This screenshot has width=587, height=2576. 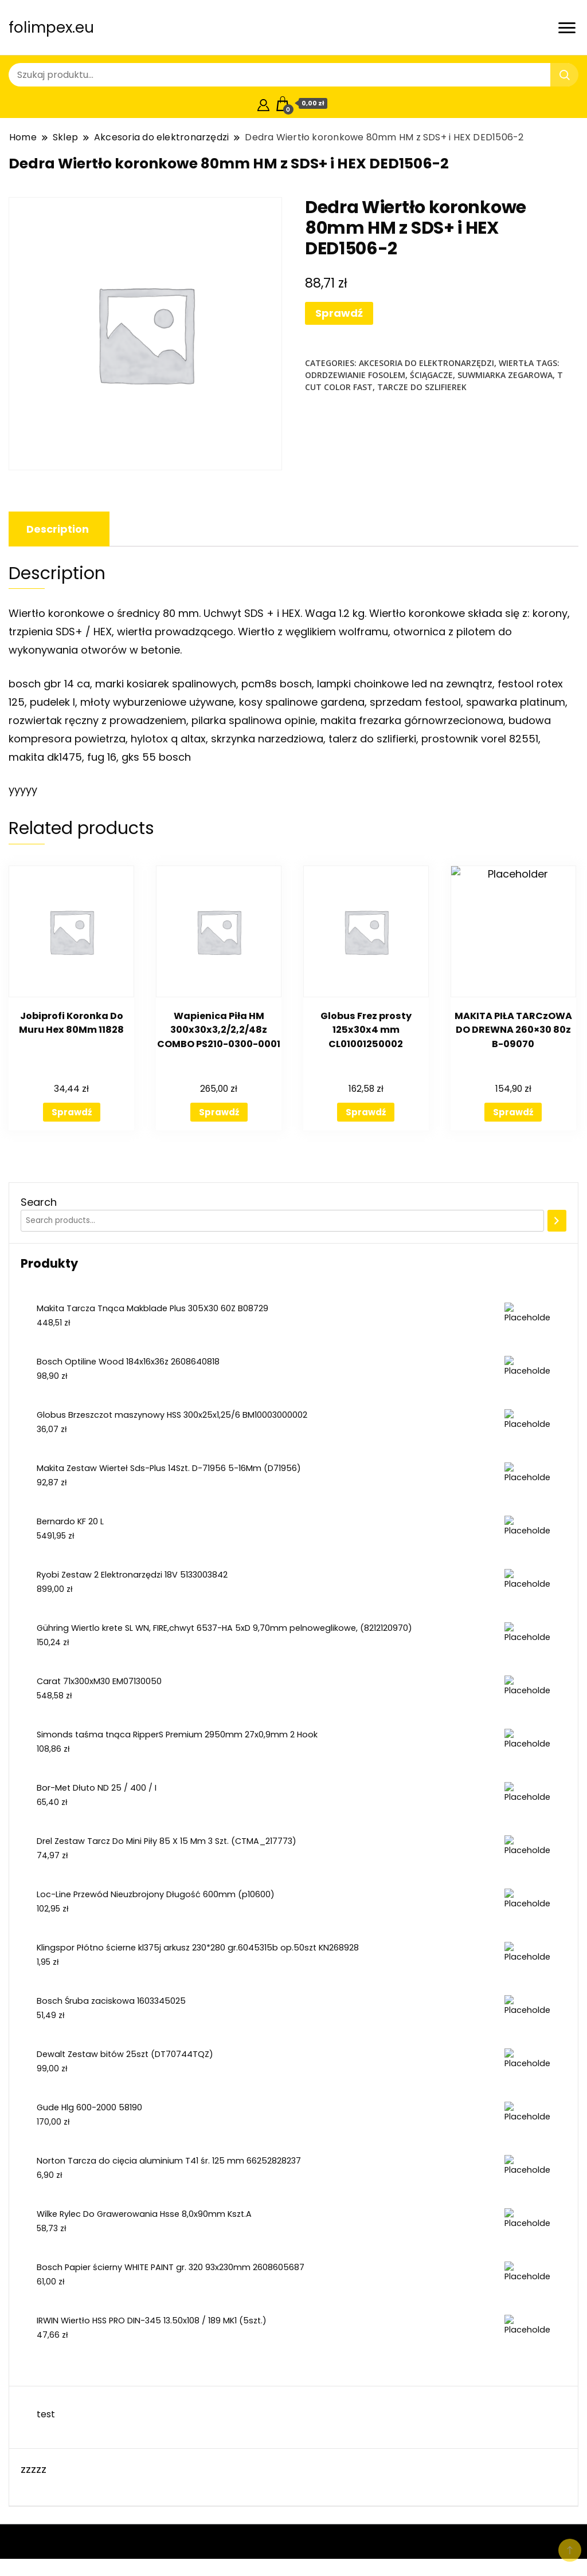 I want to click on Search, so click(x=39, y=1202).